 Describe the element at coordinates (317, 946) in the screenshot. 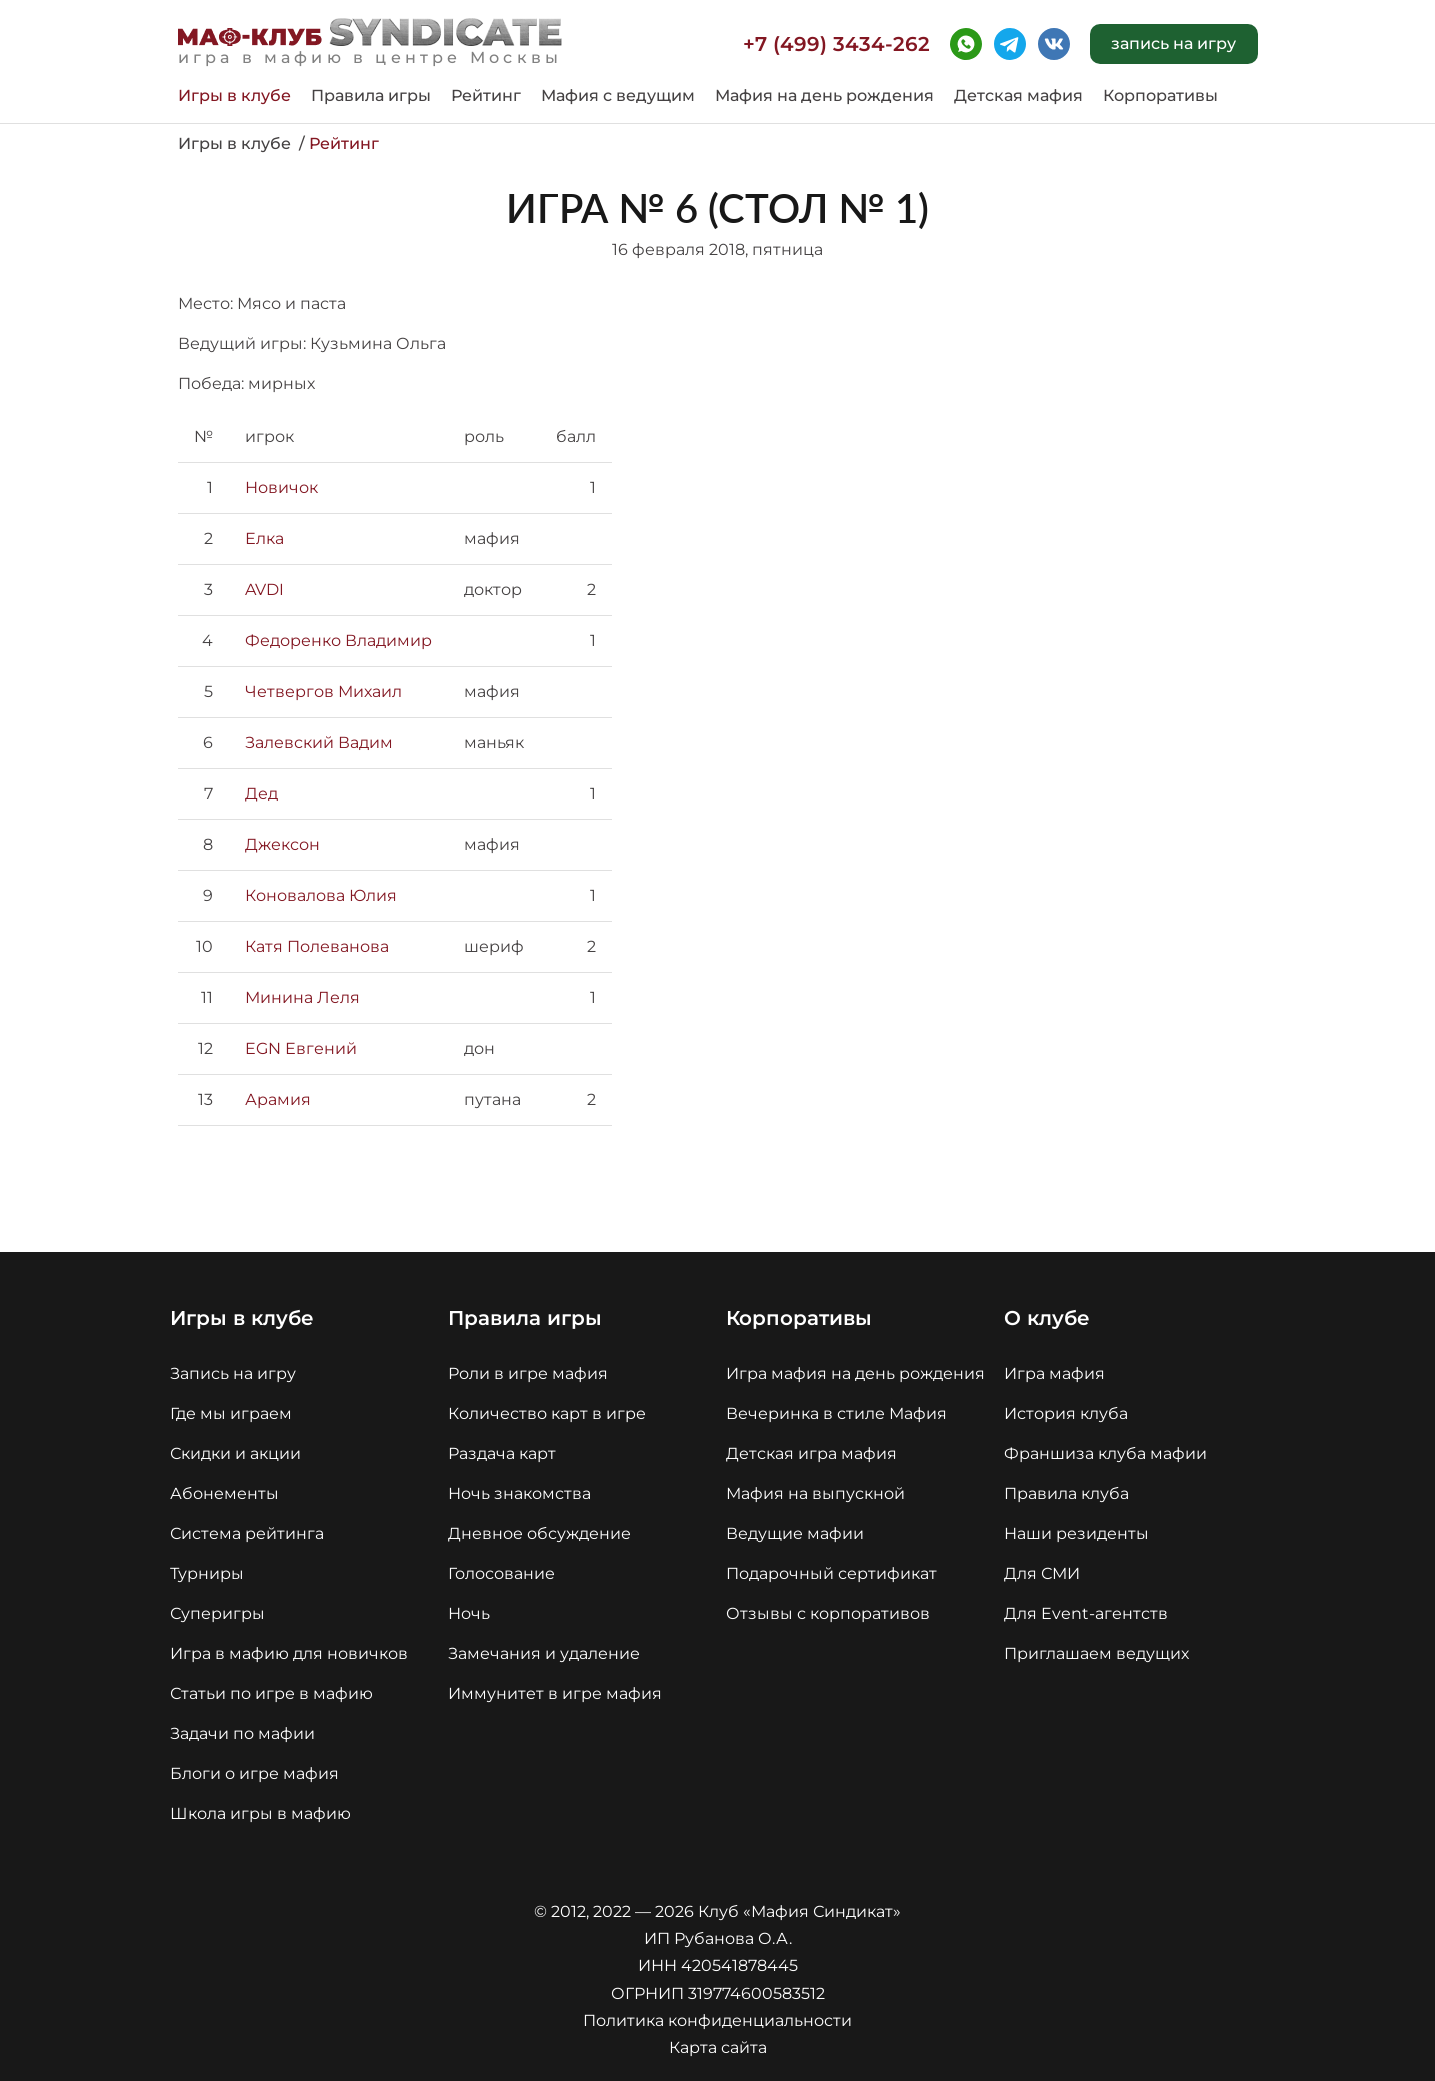

I see `Катя Полеванова` at that location.